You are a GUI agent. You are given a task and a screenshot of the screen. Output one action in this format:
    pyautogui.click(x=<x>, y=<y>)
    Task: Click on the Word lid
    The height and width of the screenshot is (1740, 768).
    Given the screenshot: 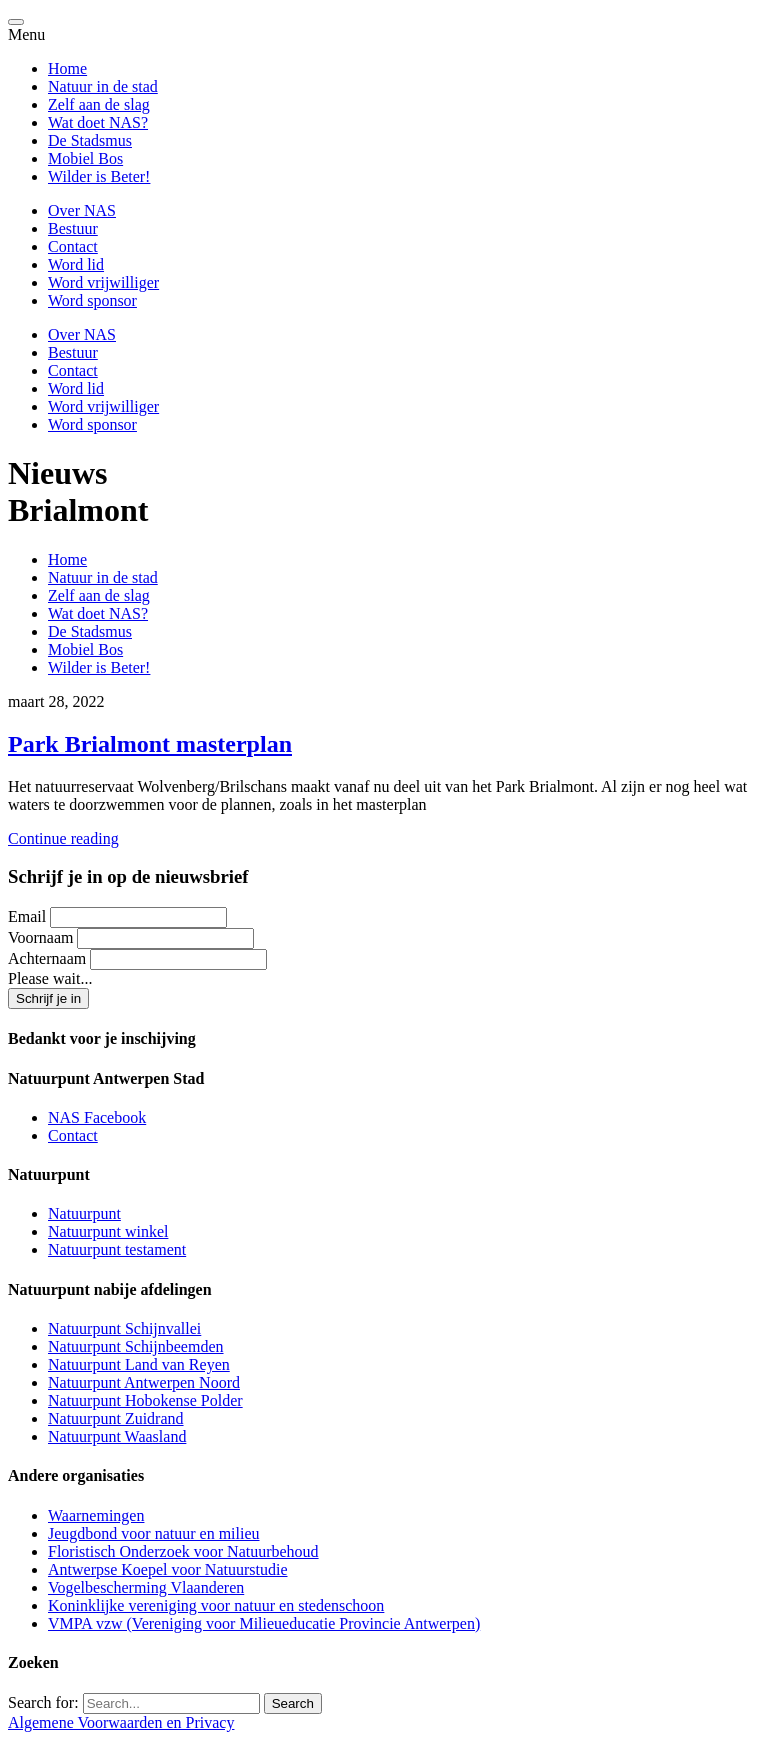 What is the action you would take?
    pyautogui.click(x=76, y=264)
    